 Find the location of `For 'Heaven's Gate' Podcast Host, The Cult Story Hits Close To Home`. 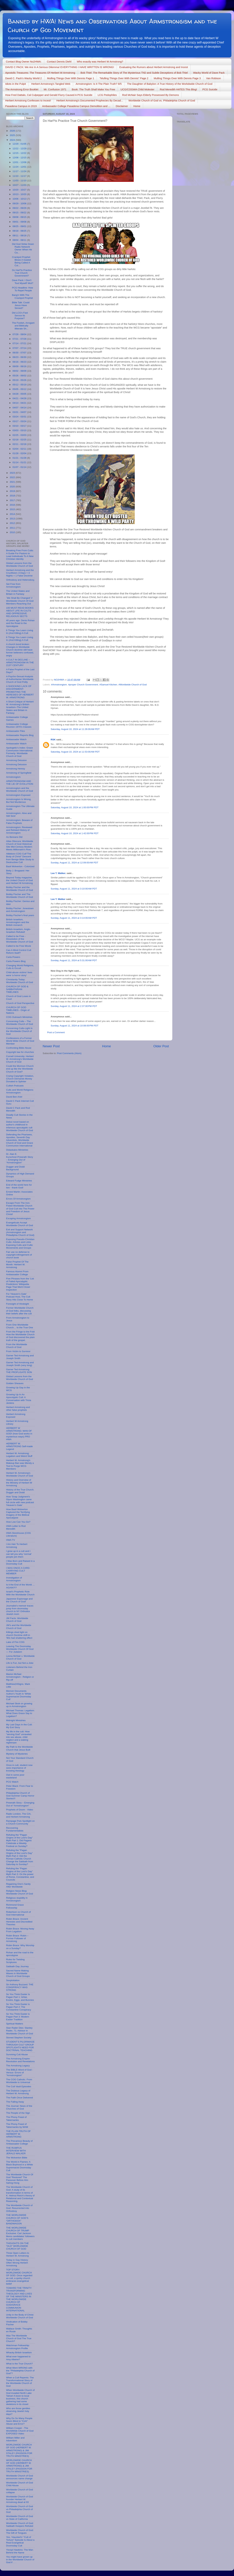

For 'Heaven's Gate' Podcast Host, The Cult Story Hits Close To Home is located at coordinates (19, 1297).